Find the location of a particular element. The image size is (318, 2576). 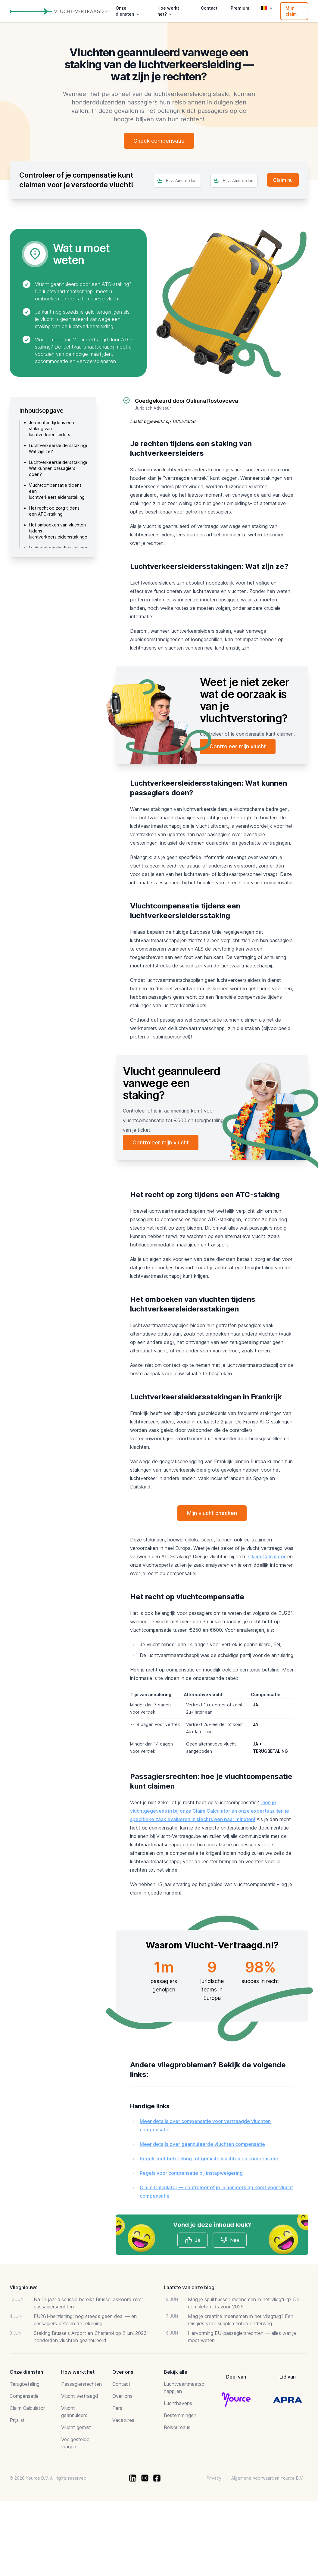

Vlucht vertraagd is located at coordinates (79, 2396).